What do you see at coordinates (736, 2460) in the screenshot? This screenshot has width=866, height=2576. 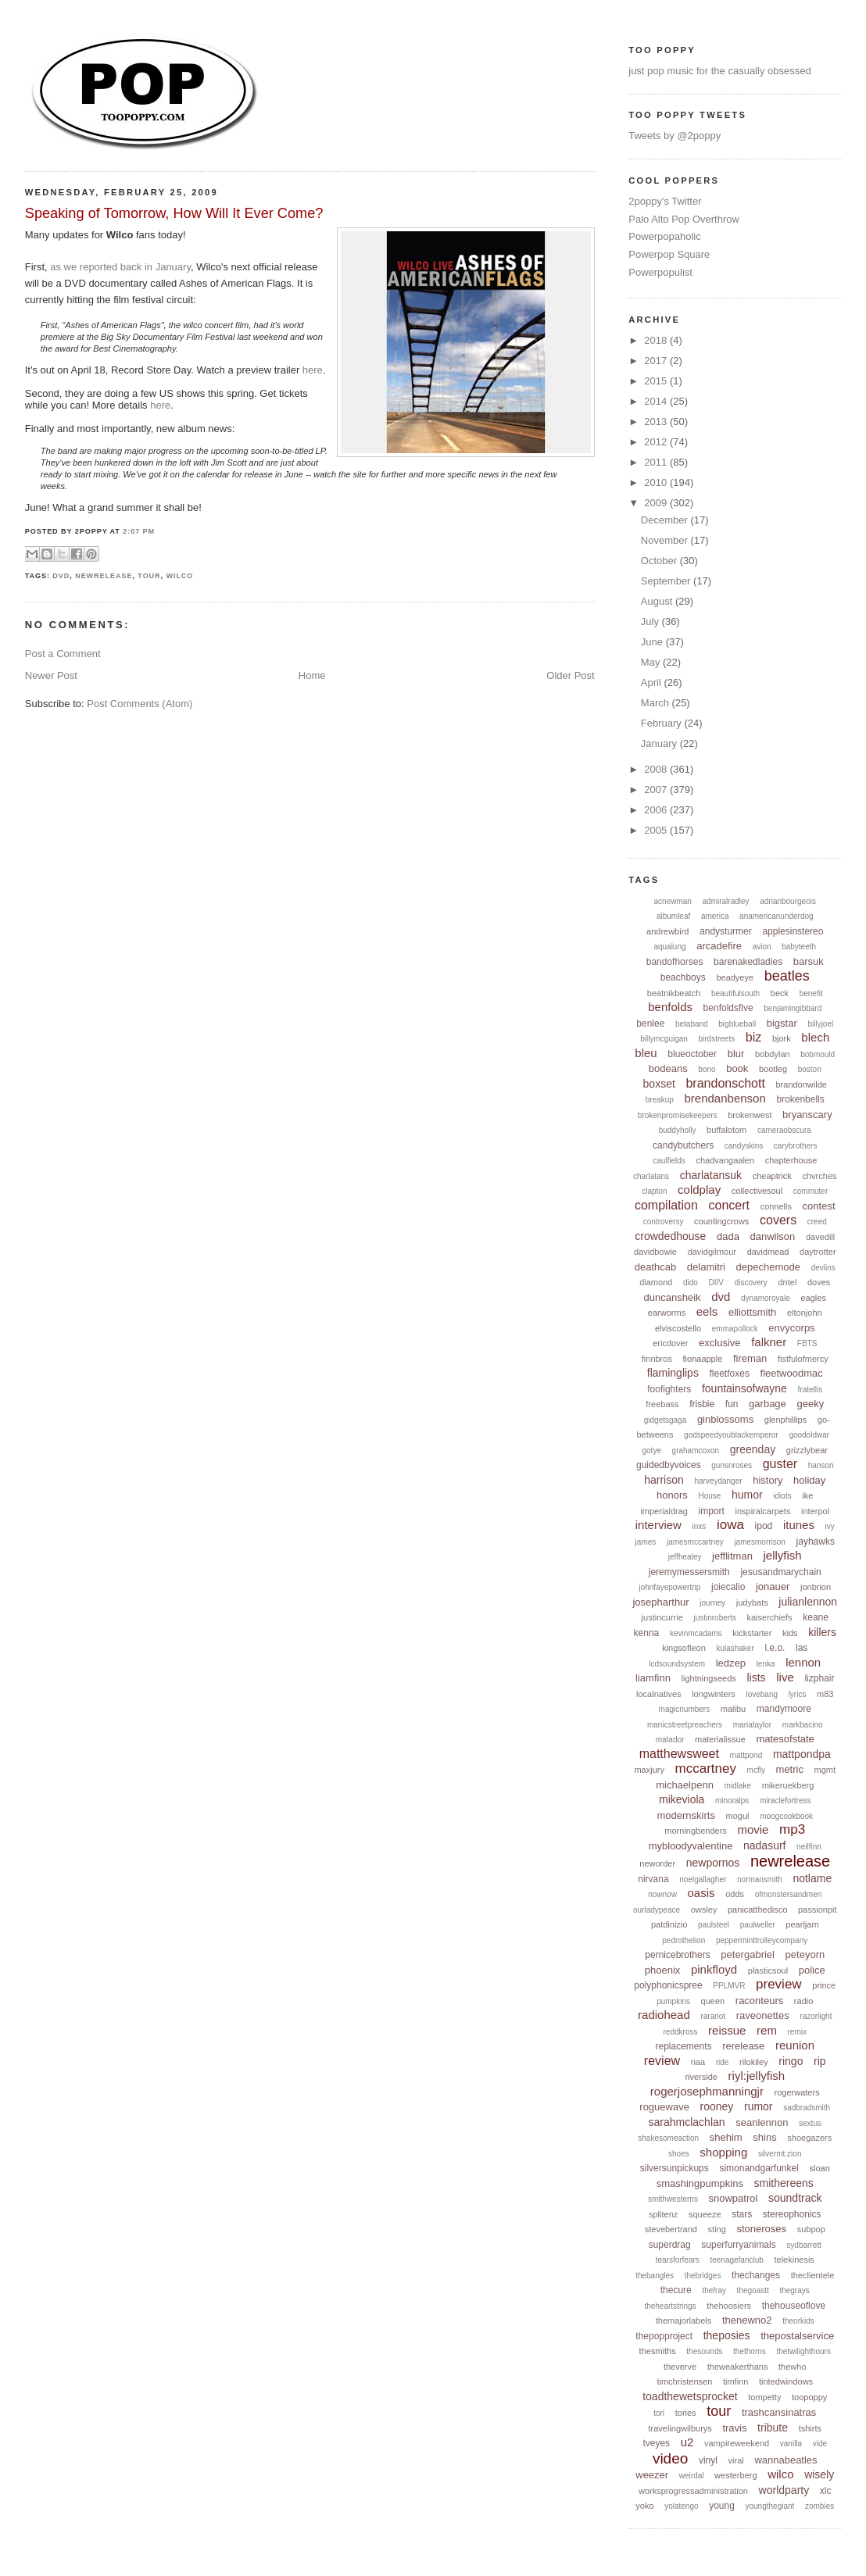 I see `viral` at bounding box center [736, 2460].